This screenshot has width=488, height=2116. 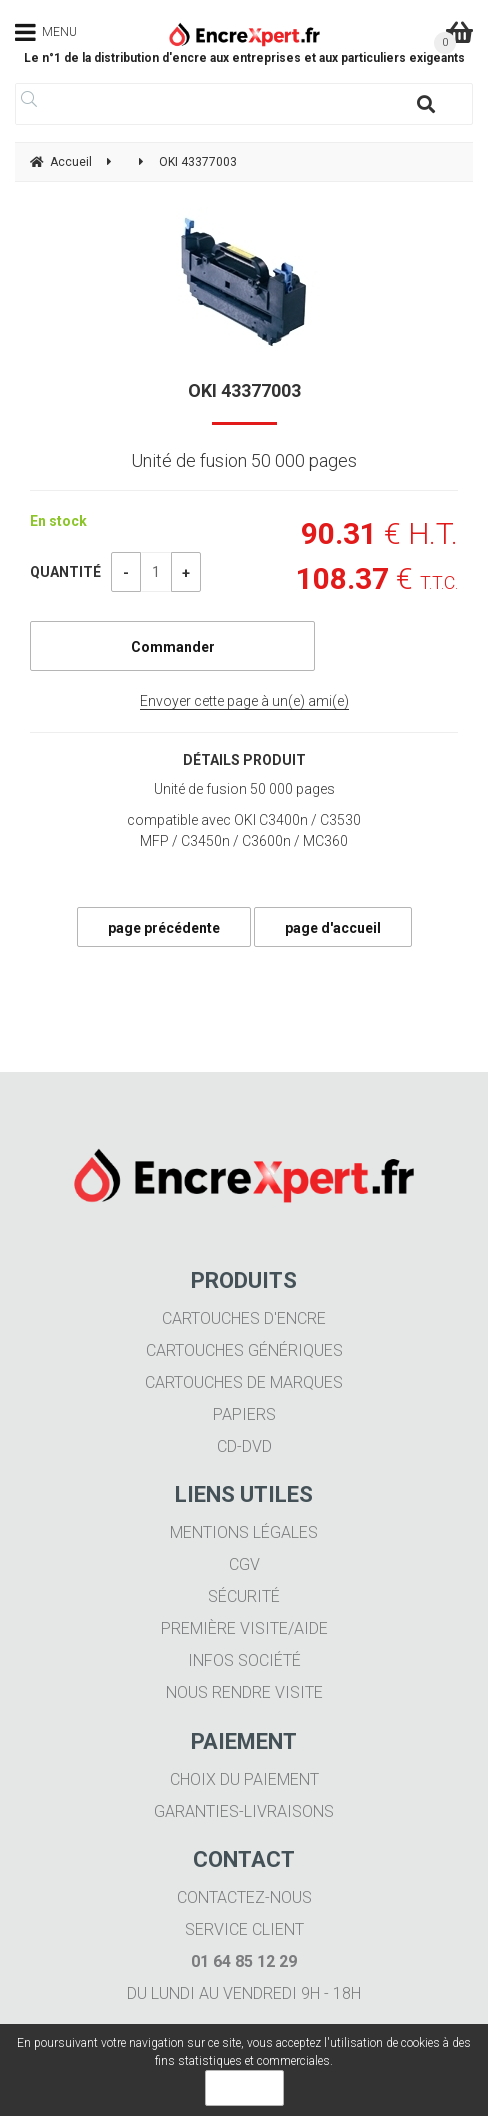 What do you see at coordinates (244, 1811) in the screenshot?
I see `Garanties-livraisons` at bounding box center [244, 1811].